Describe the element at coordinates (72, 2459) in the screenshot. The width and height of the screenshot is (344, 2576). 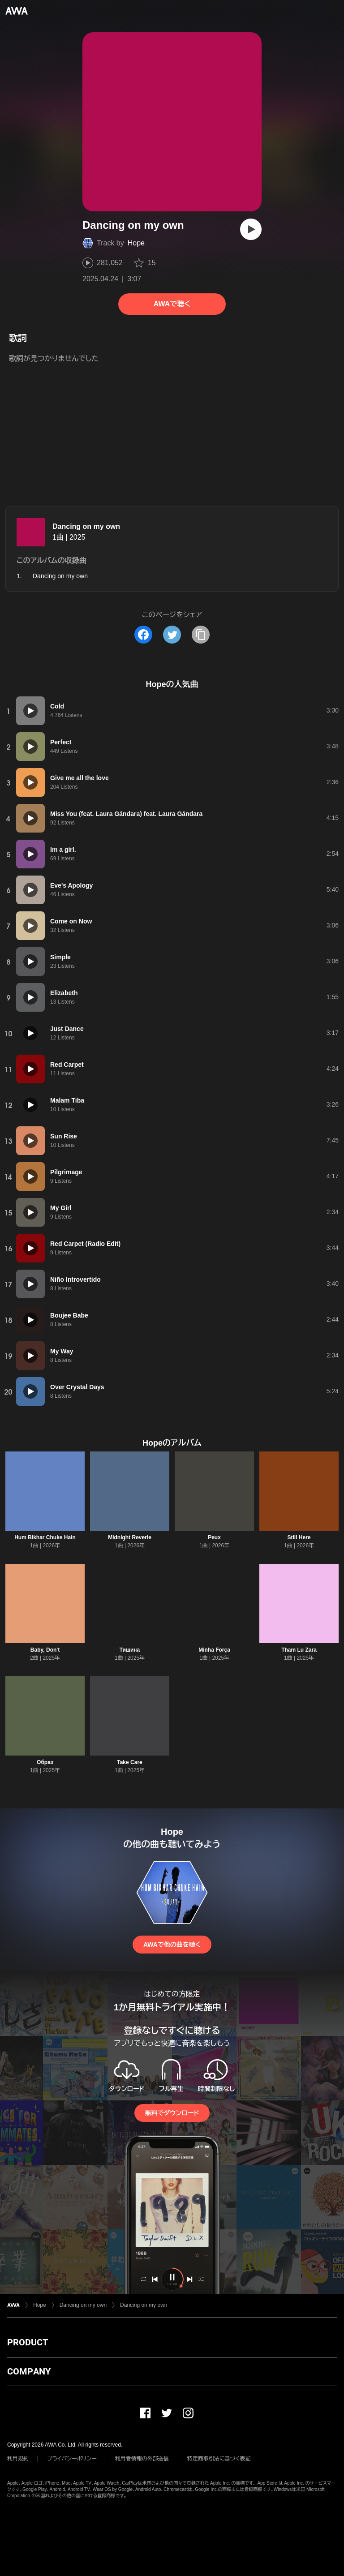
I see `プライバシーポリシー` at that location.